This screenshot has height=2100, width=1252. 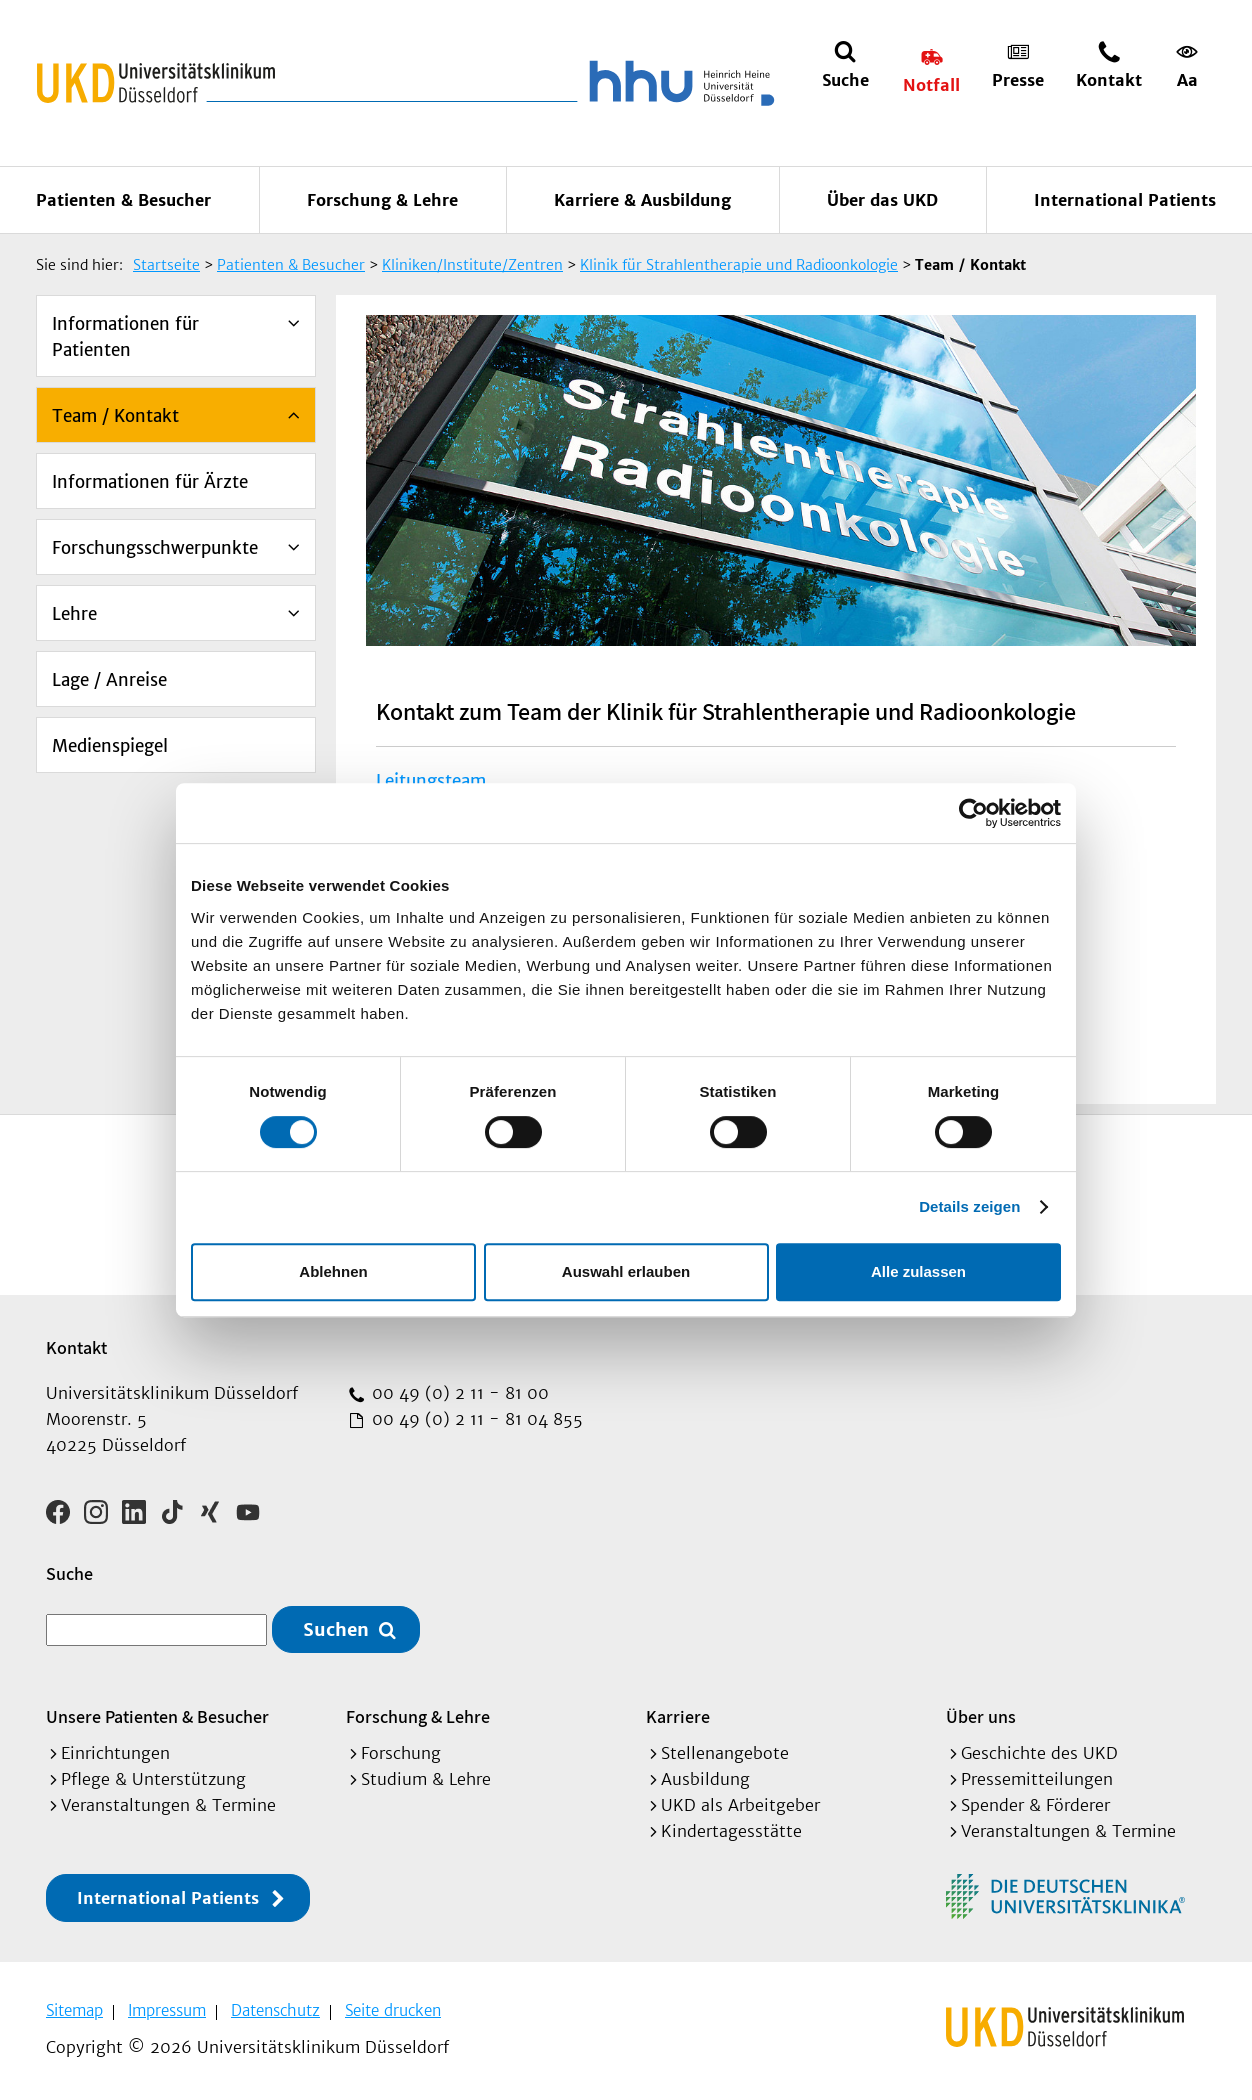 What do you see at coordinates (153, 1779) in the screenshot?
I see `Pflege & Unterstützung` at bounding box center [153, 1779].